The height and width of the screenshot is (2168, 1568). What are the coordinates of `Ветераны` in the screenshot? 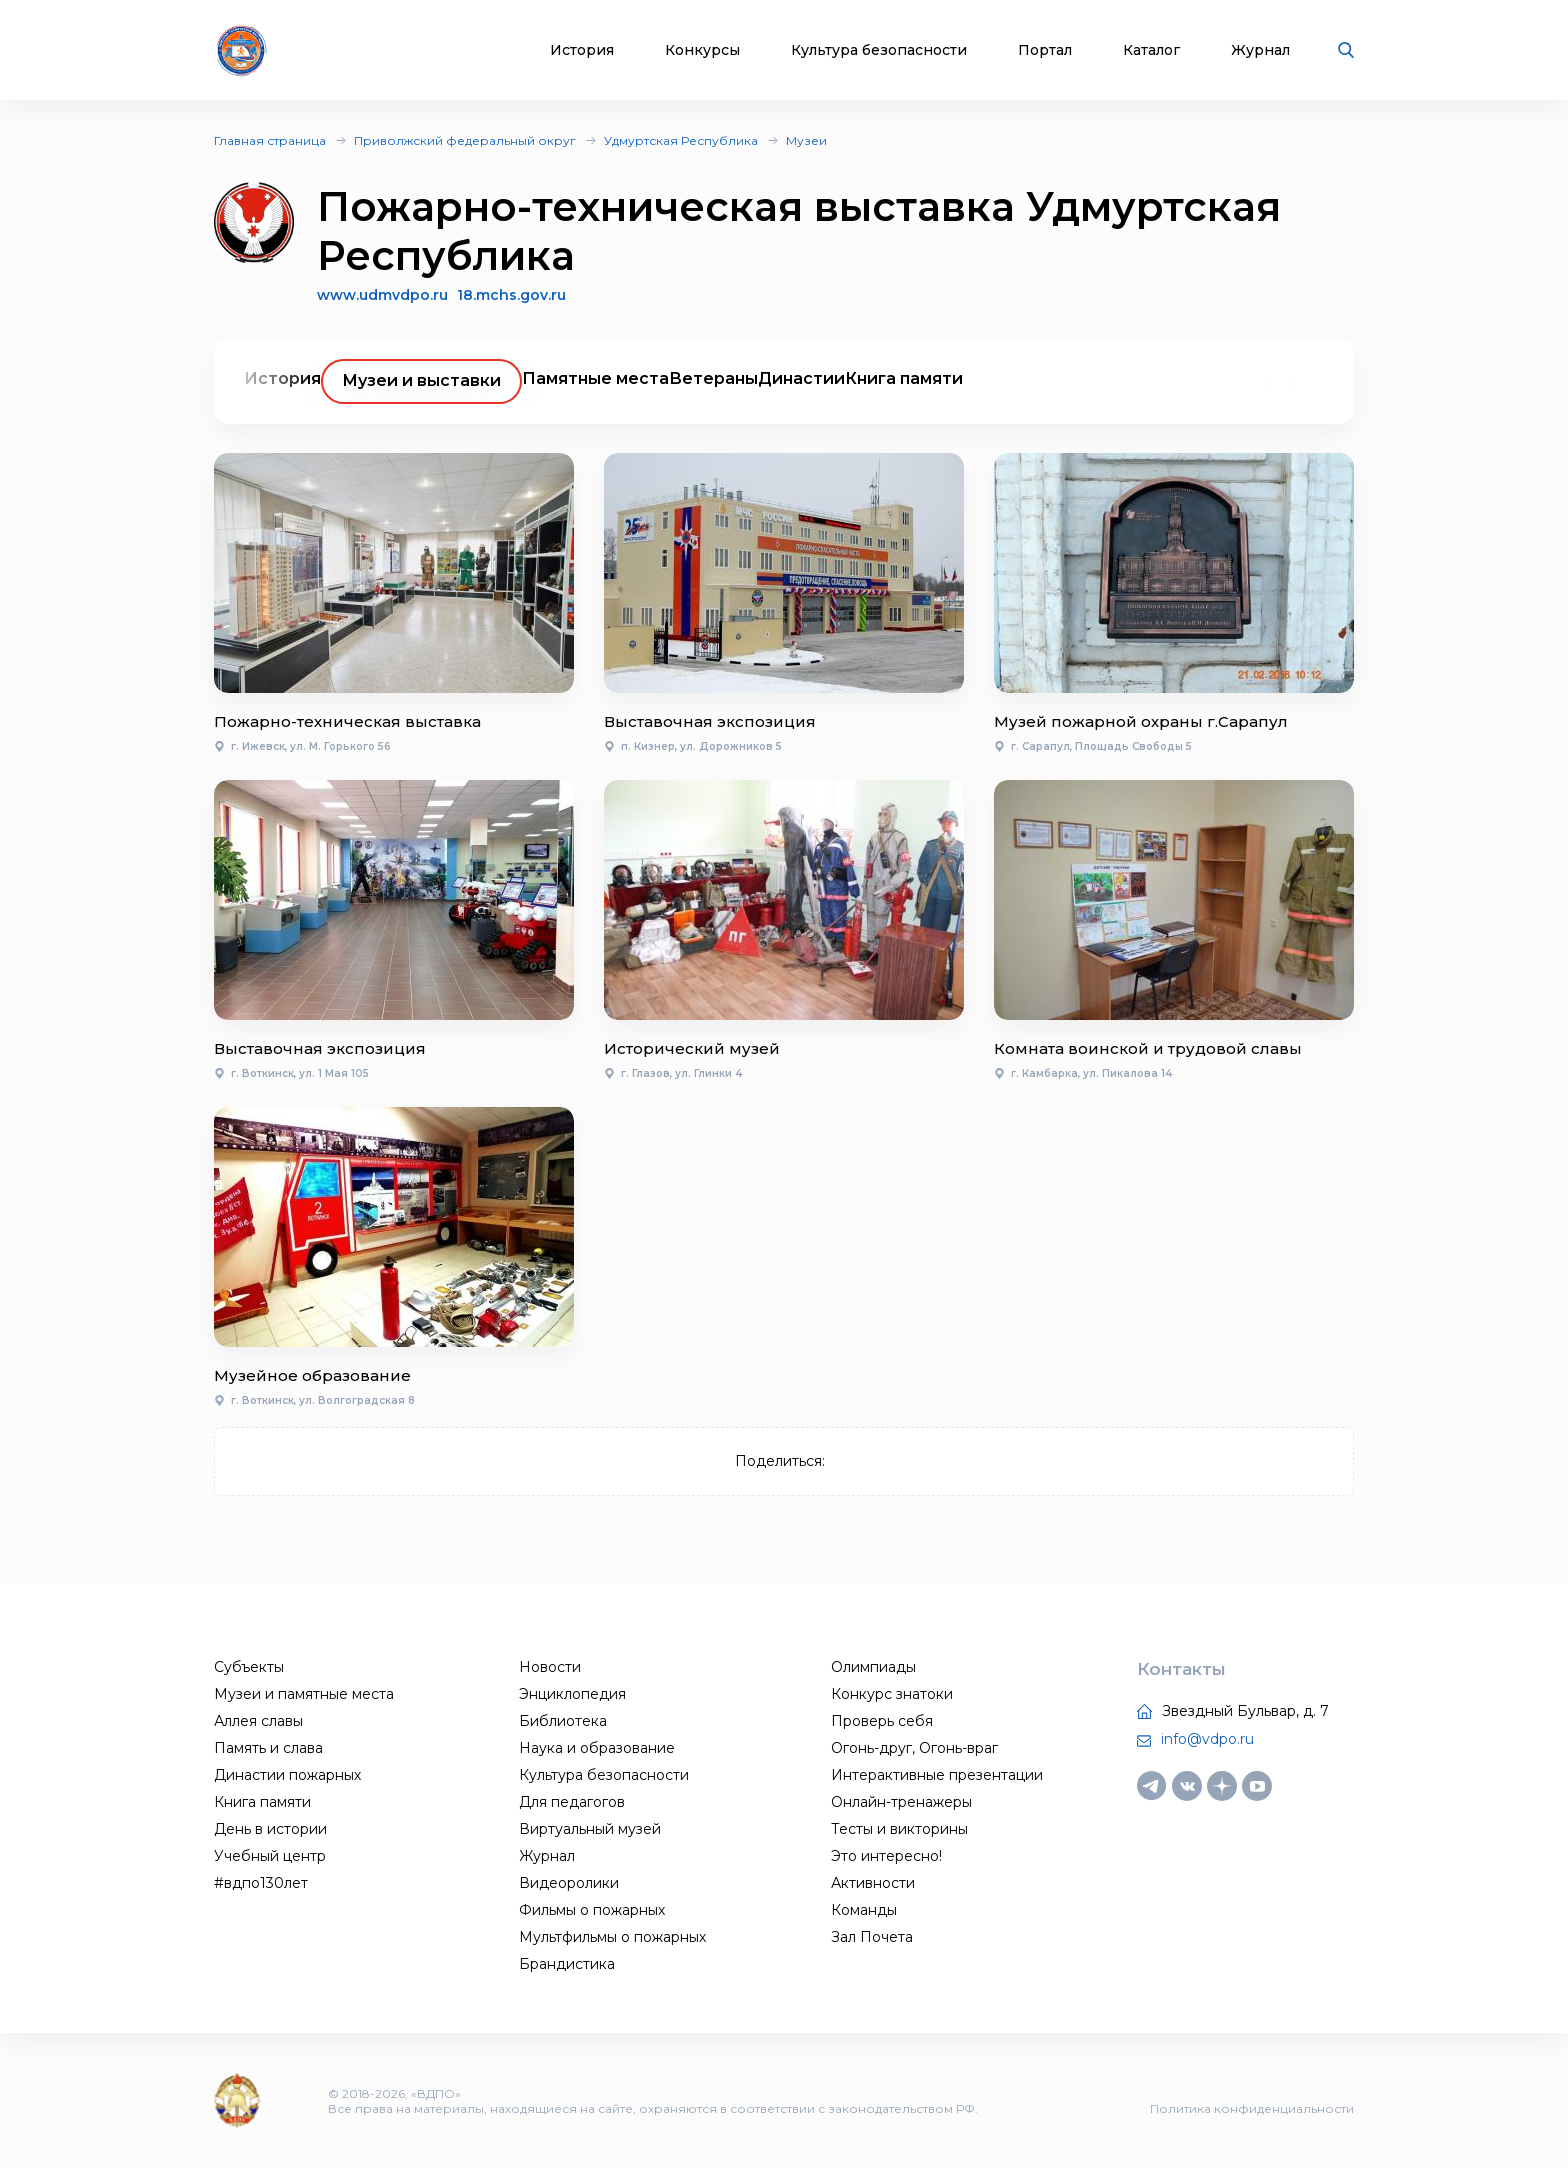 It's located at (713, 378).